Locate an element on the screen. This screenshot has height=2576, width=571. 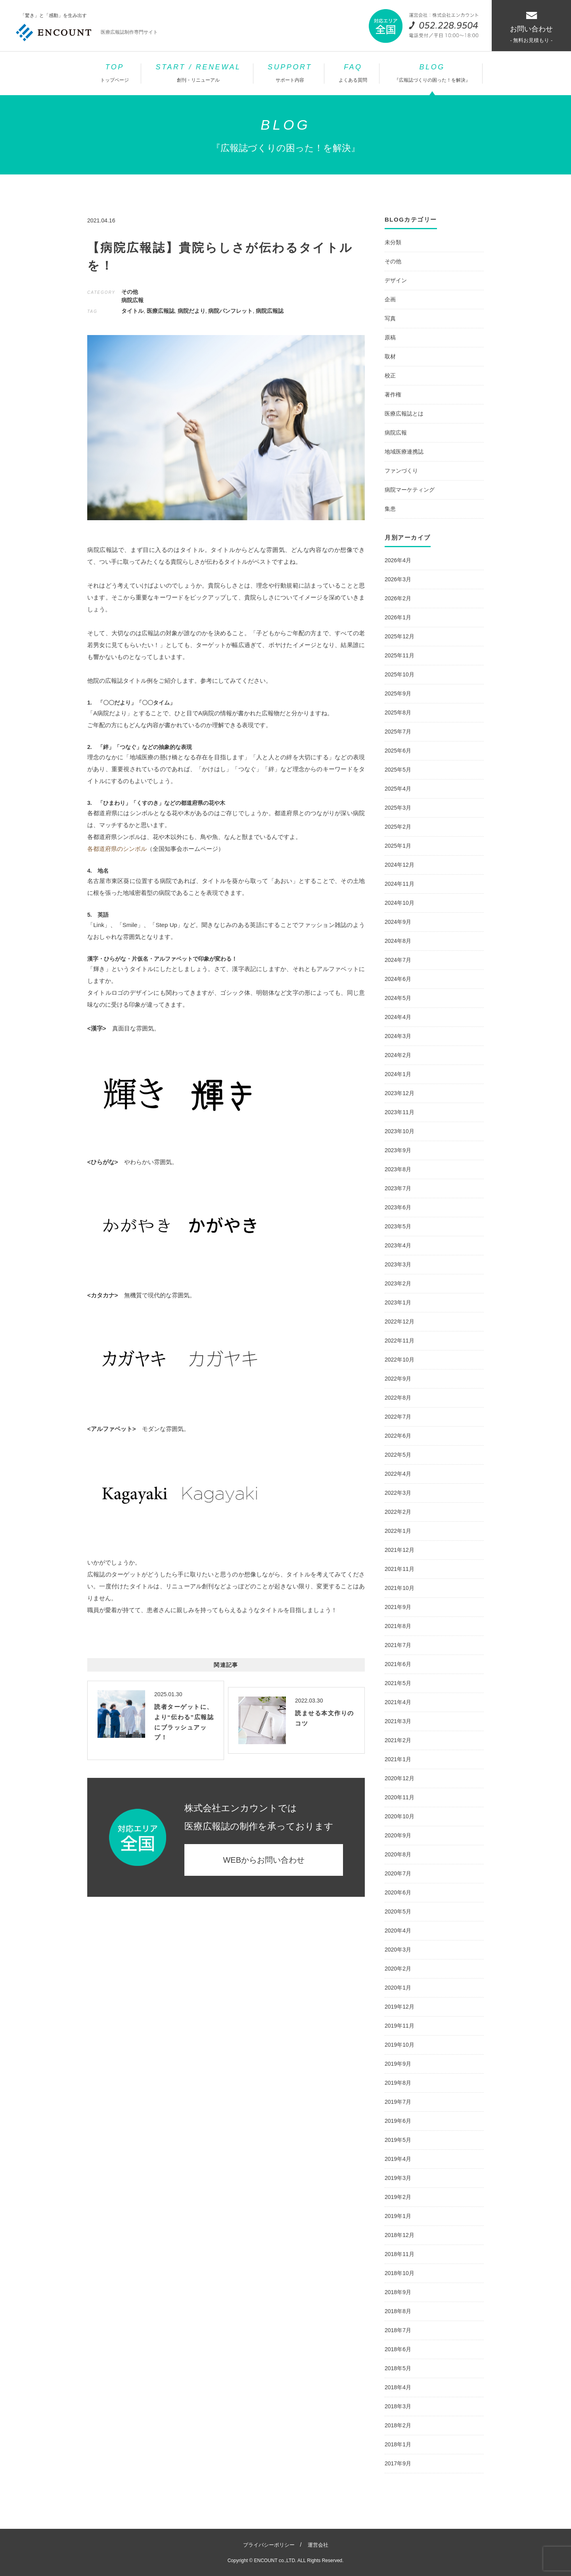
2020年2月 is located at coordinates (398, 1968).